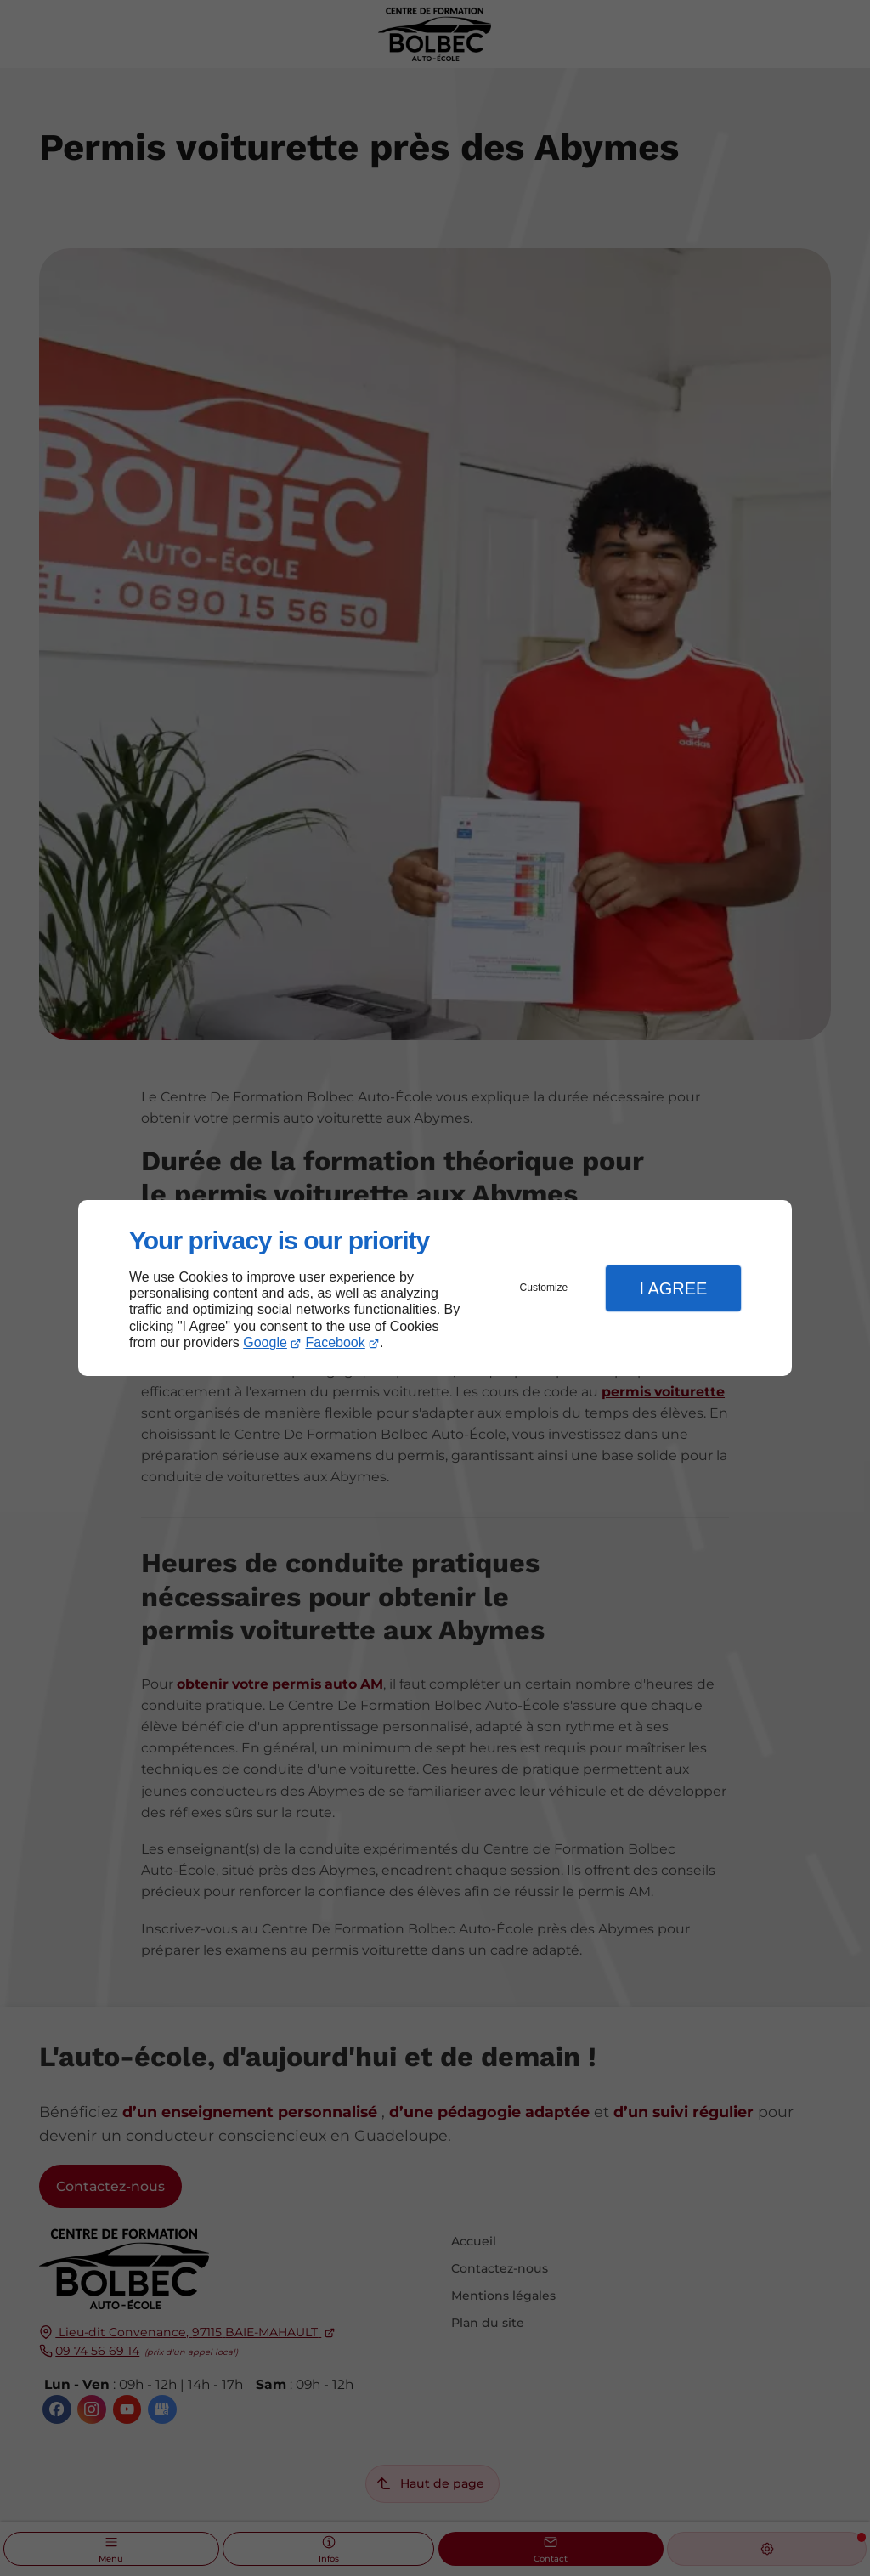 The height and width of the screenshot is (2576, 870). Describe the element at coordinates (265, 1342) in the screenshot. I see `Google` at that location.